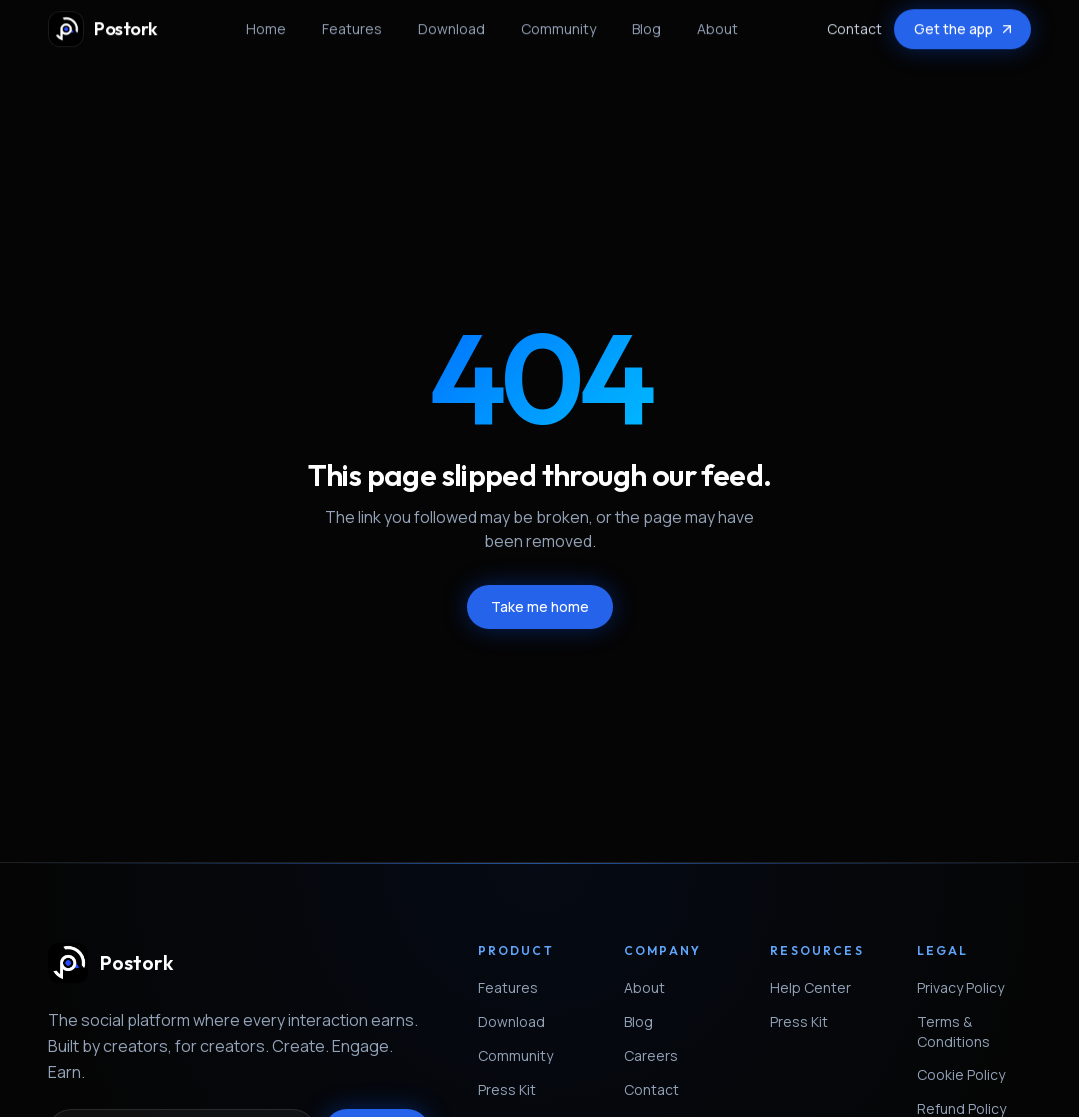 The image size is (1079, 1117). What do you see at coordinates (646, 23) in the screenshot?
I see `Blog` at bounding box center [646, 23].